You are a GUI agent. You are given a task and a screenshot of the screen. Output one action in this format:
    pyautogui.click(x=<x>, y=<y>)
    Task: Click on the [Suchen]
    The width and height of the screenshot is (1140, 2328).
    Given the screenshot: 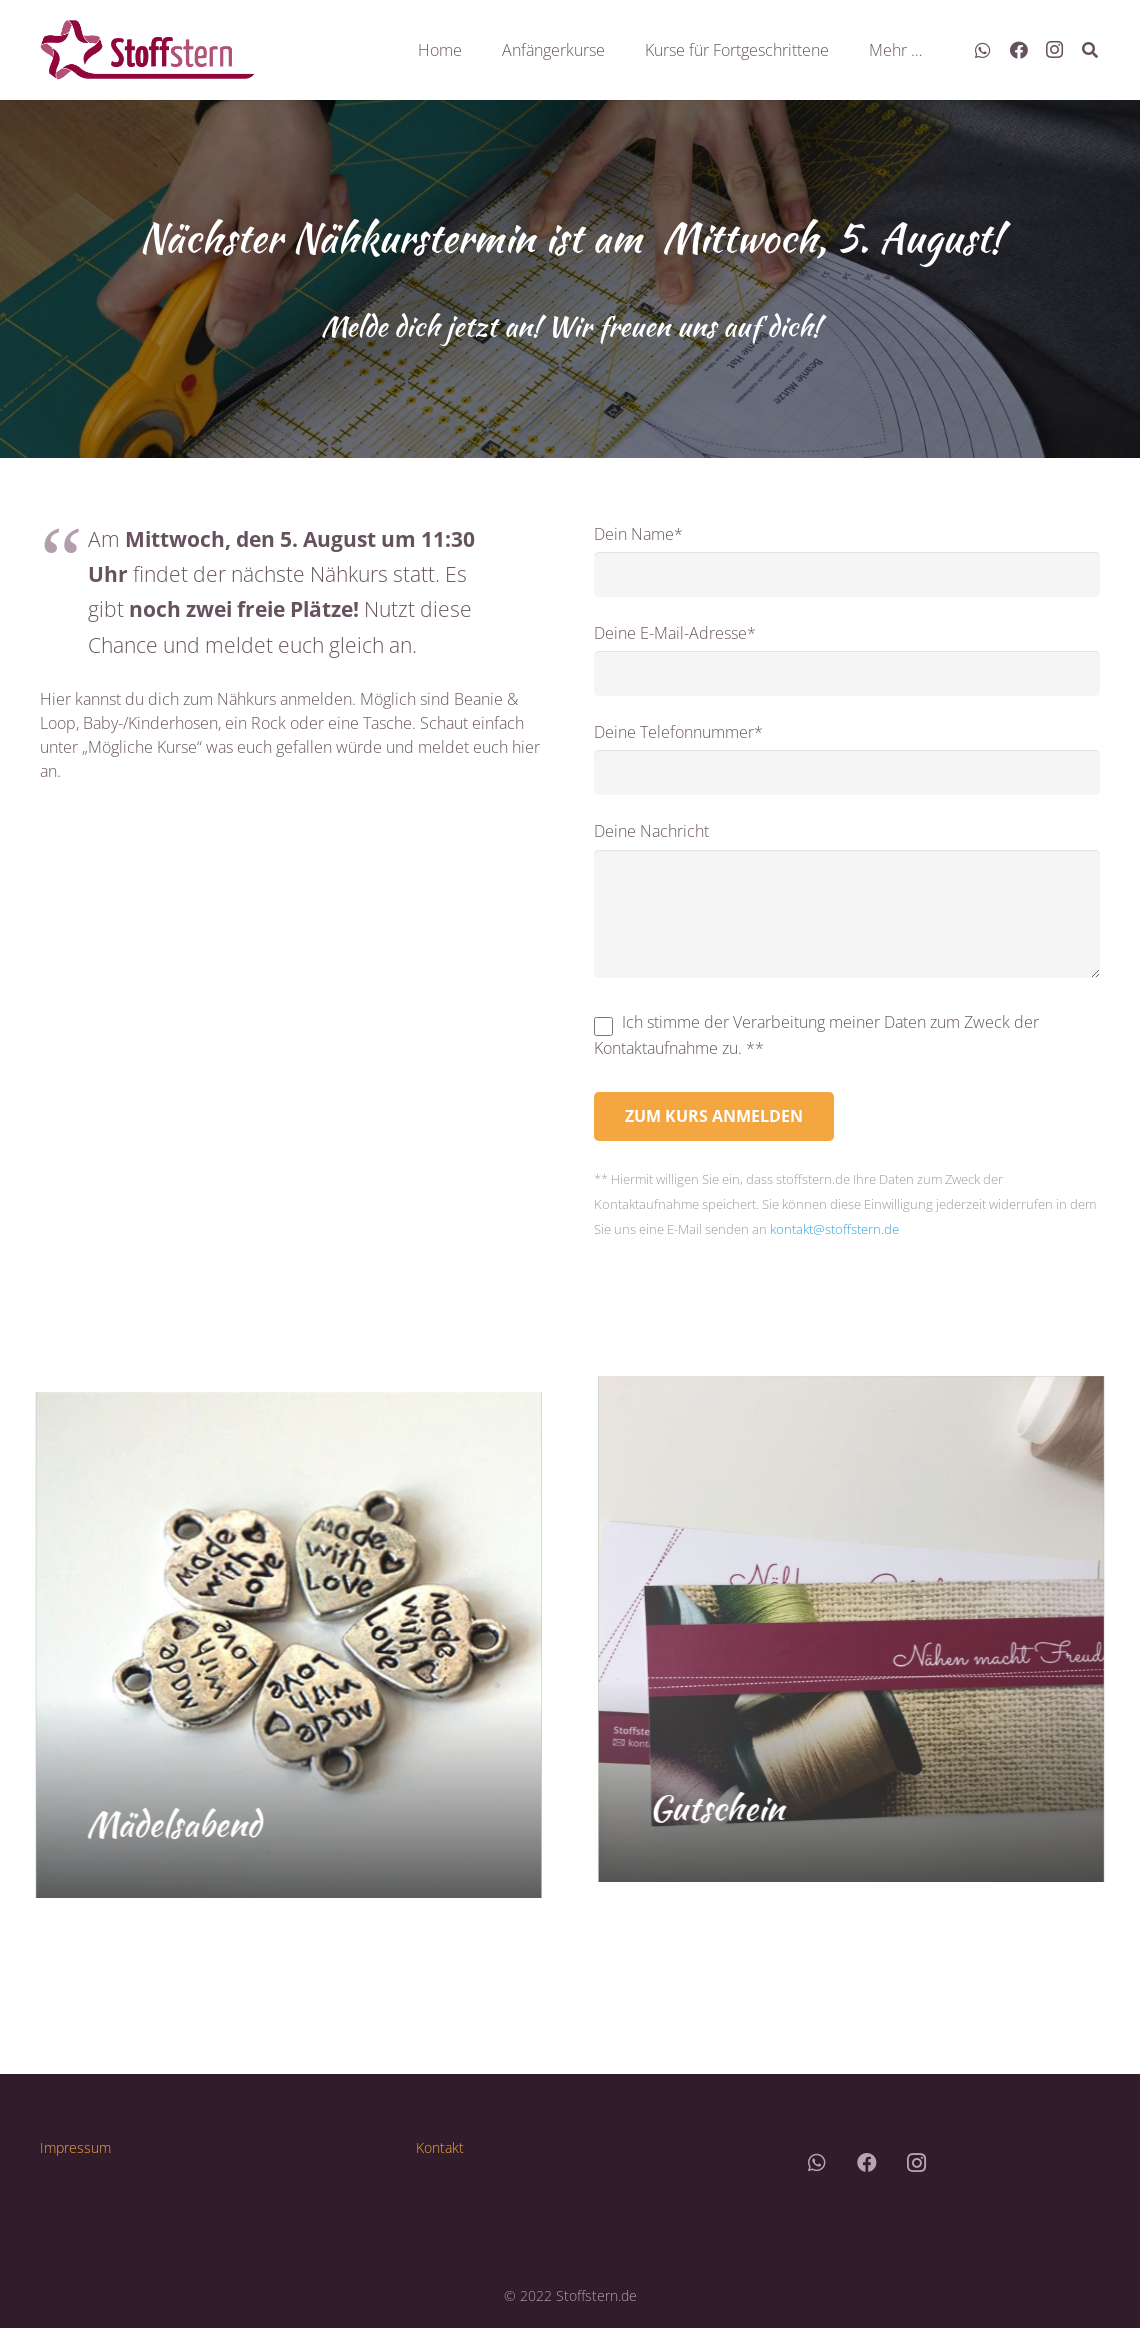 What is the action you would take?
    pyautogui.click(x=1090, y=50)
    